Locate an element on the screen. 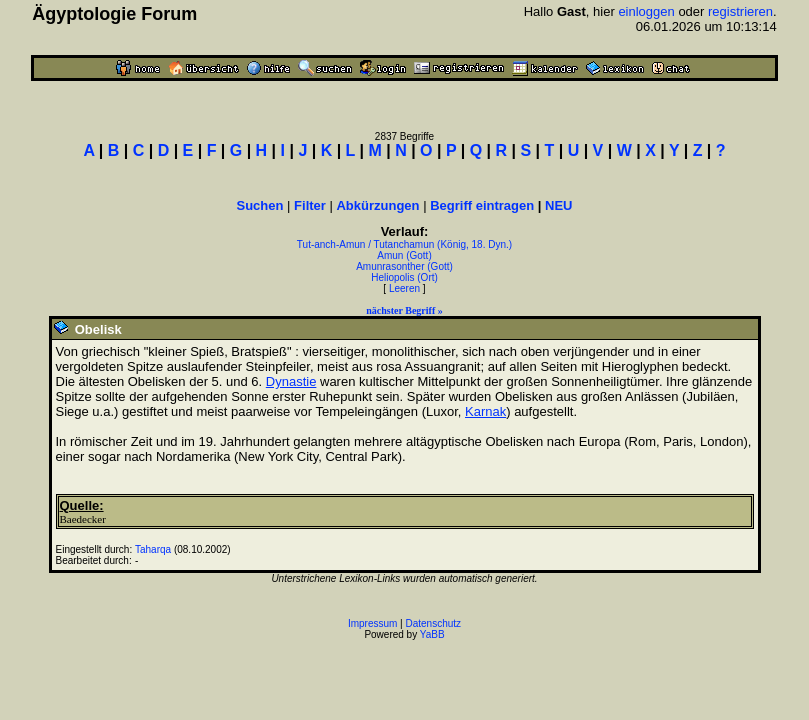 The width and height of the screenshot is (809, 720). Dynastie is located at coordinates (291, 381).